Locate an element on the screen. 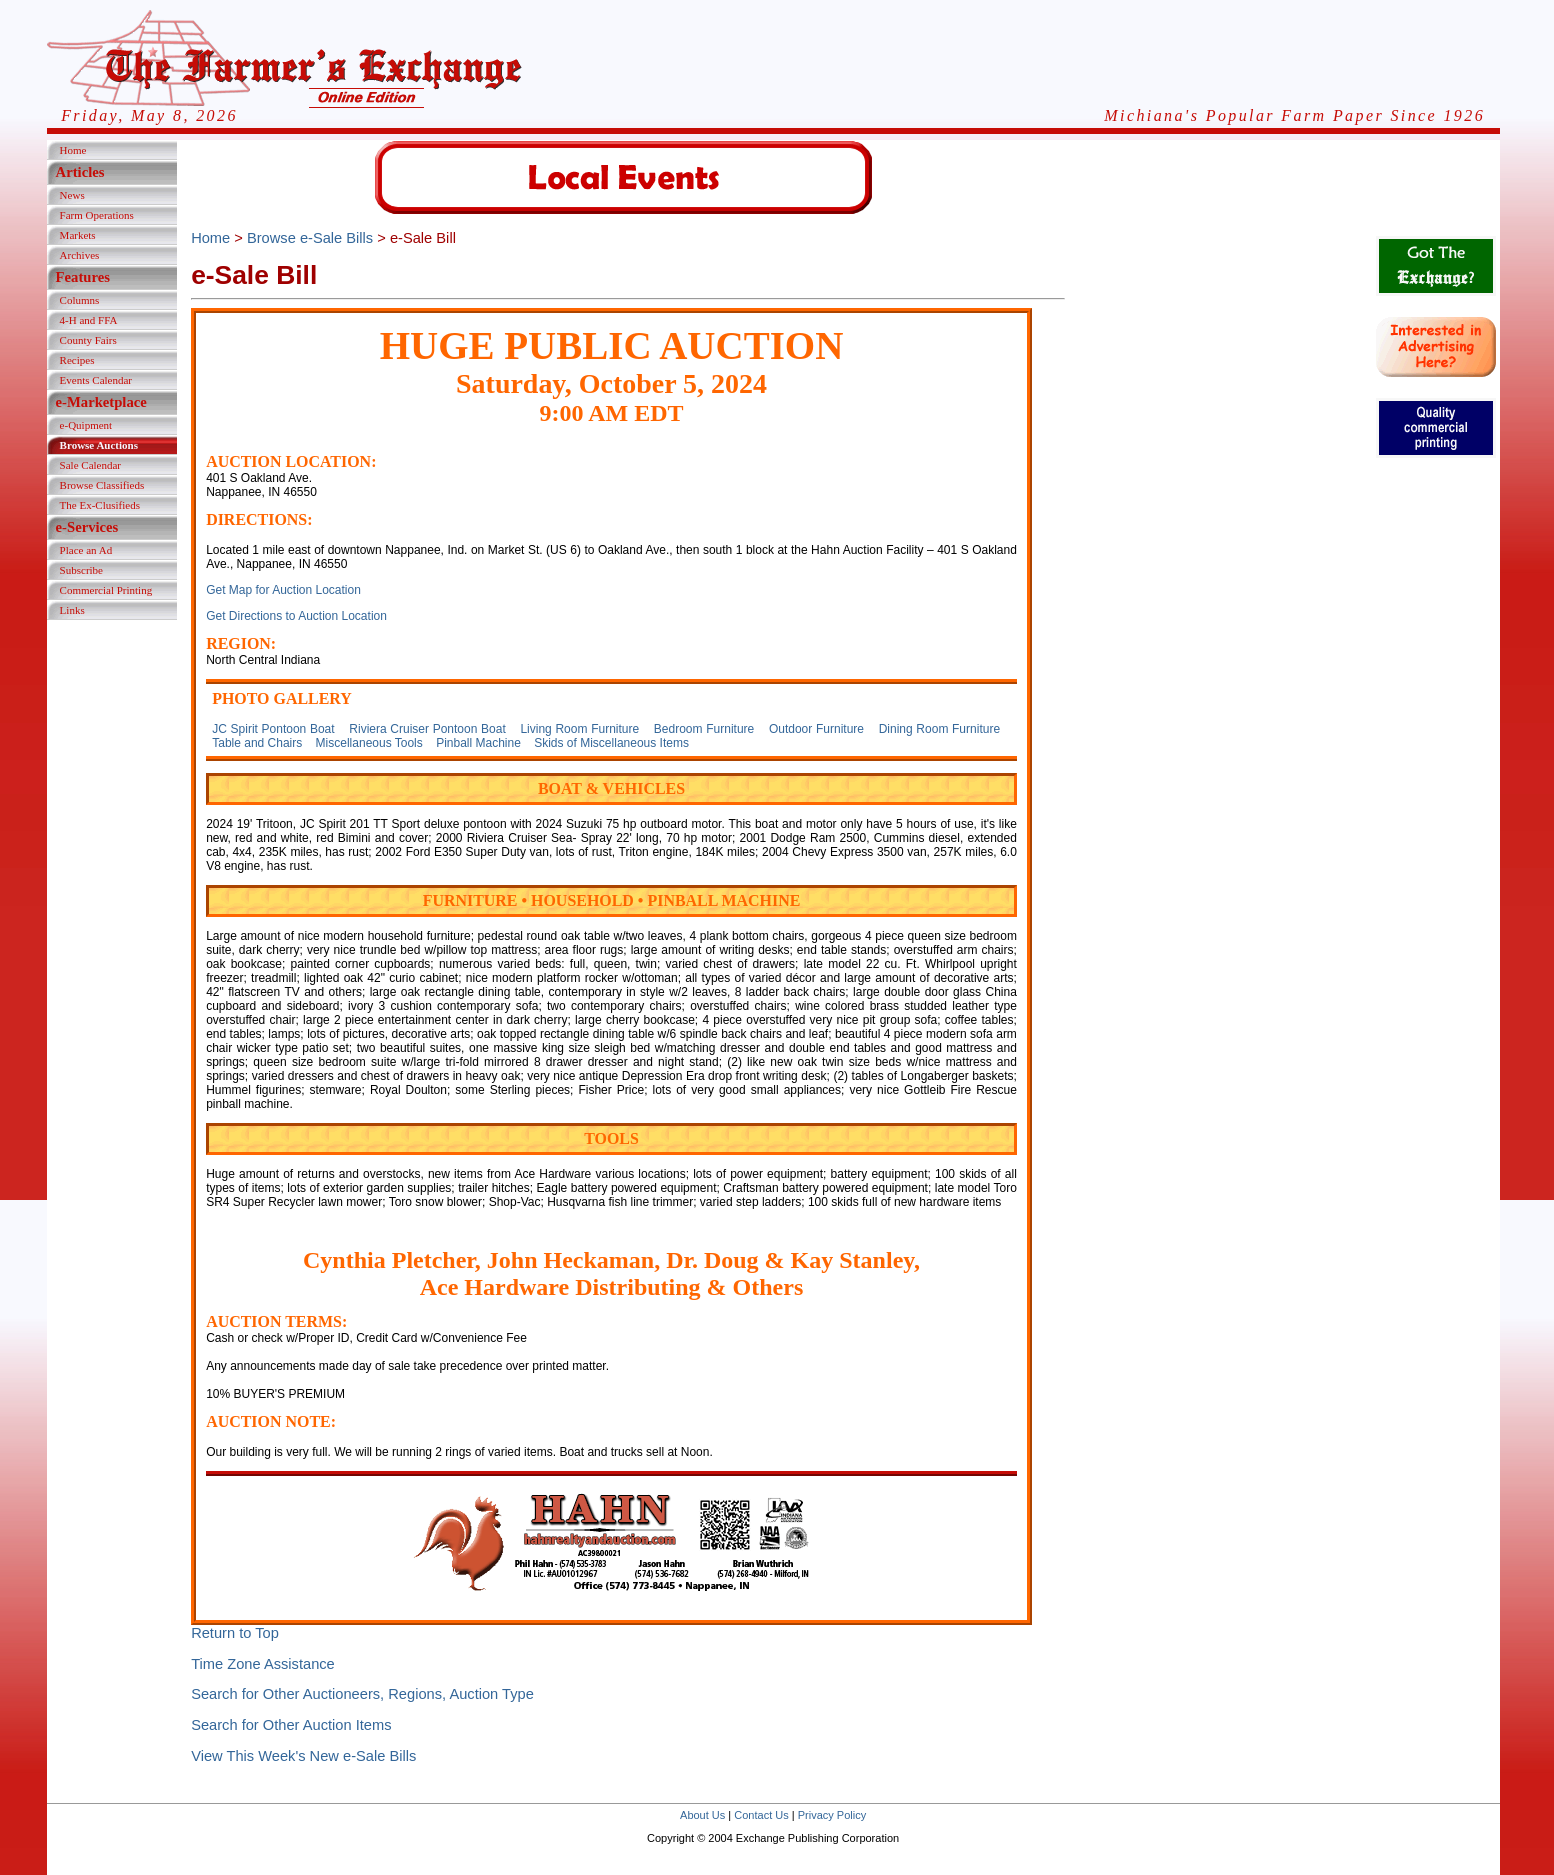 The height and width of the screenshot is (1875, 1554). Skids of Miscellaneous Items is located at coordinates (611, 743).